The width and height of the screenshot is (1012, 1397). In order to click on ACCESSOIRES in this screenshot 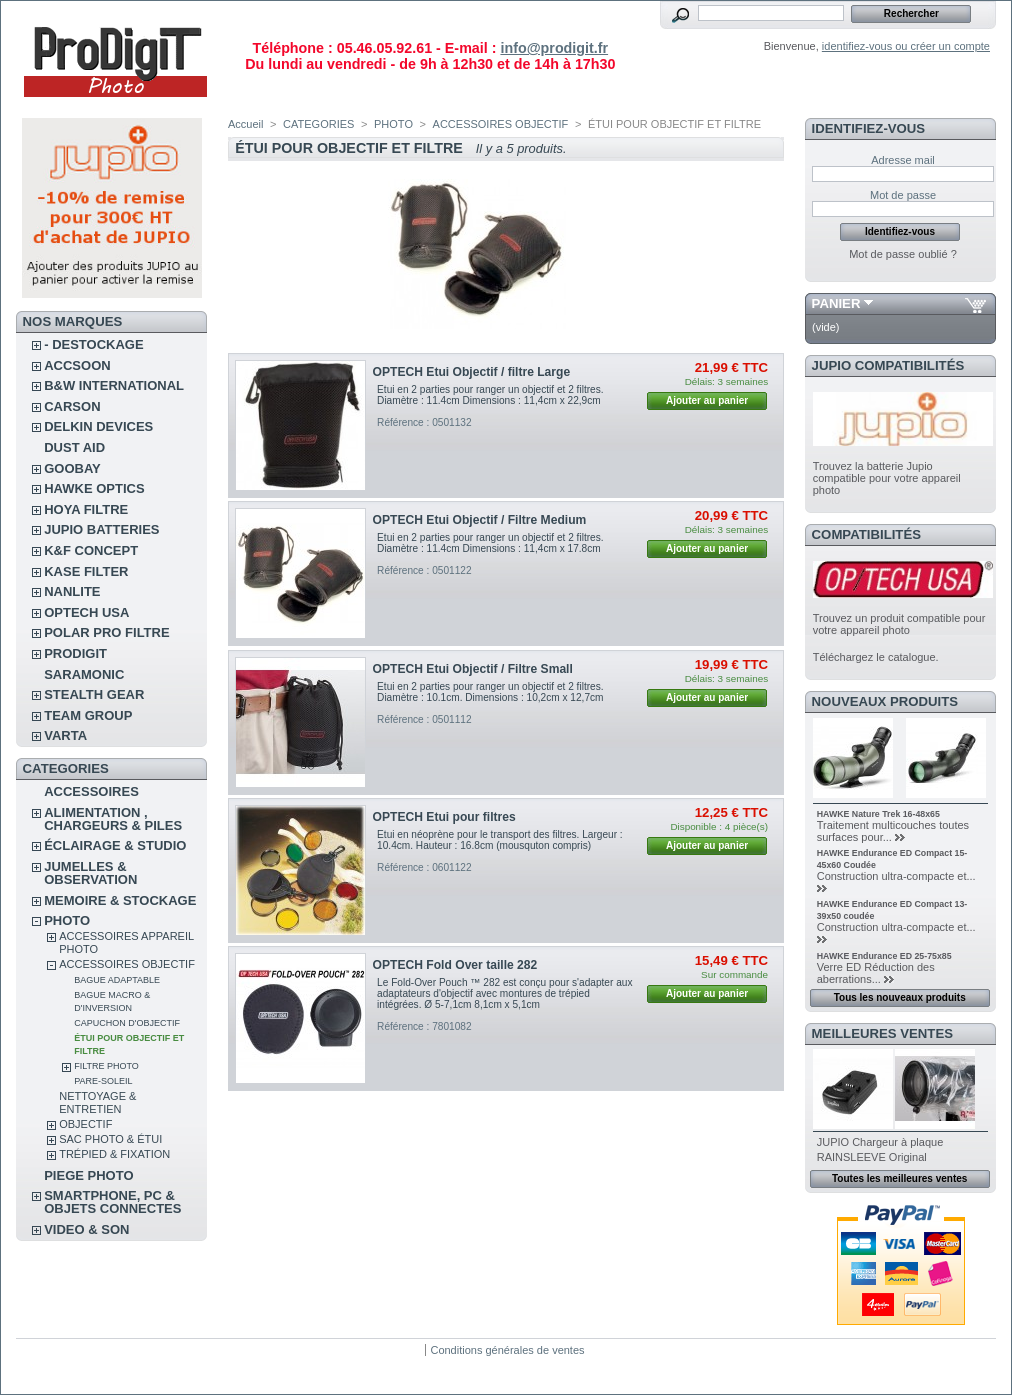, I will do `click(91, 791)`.